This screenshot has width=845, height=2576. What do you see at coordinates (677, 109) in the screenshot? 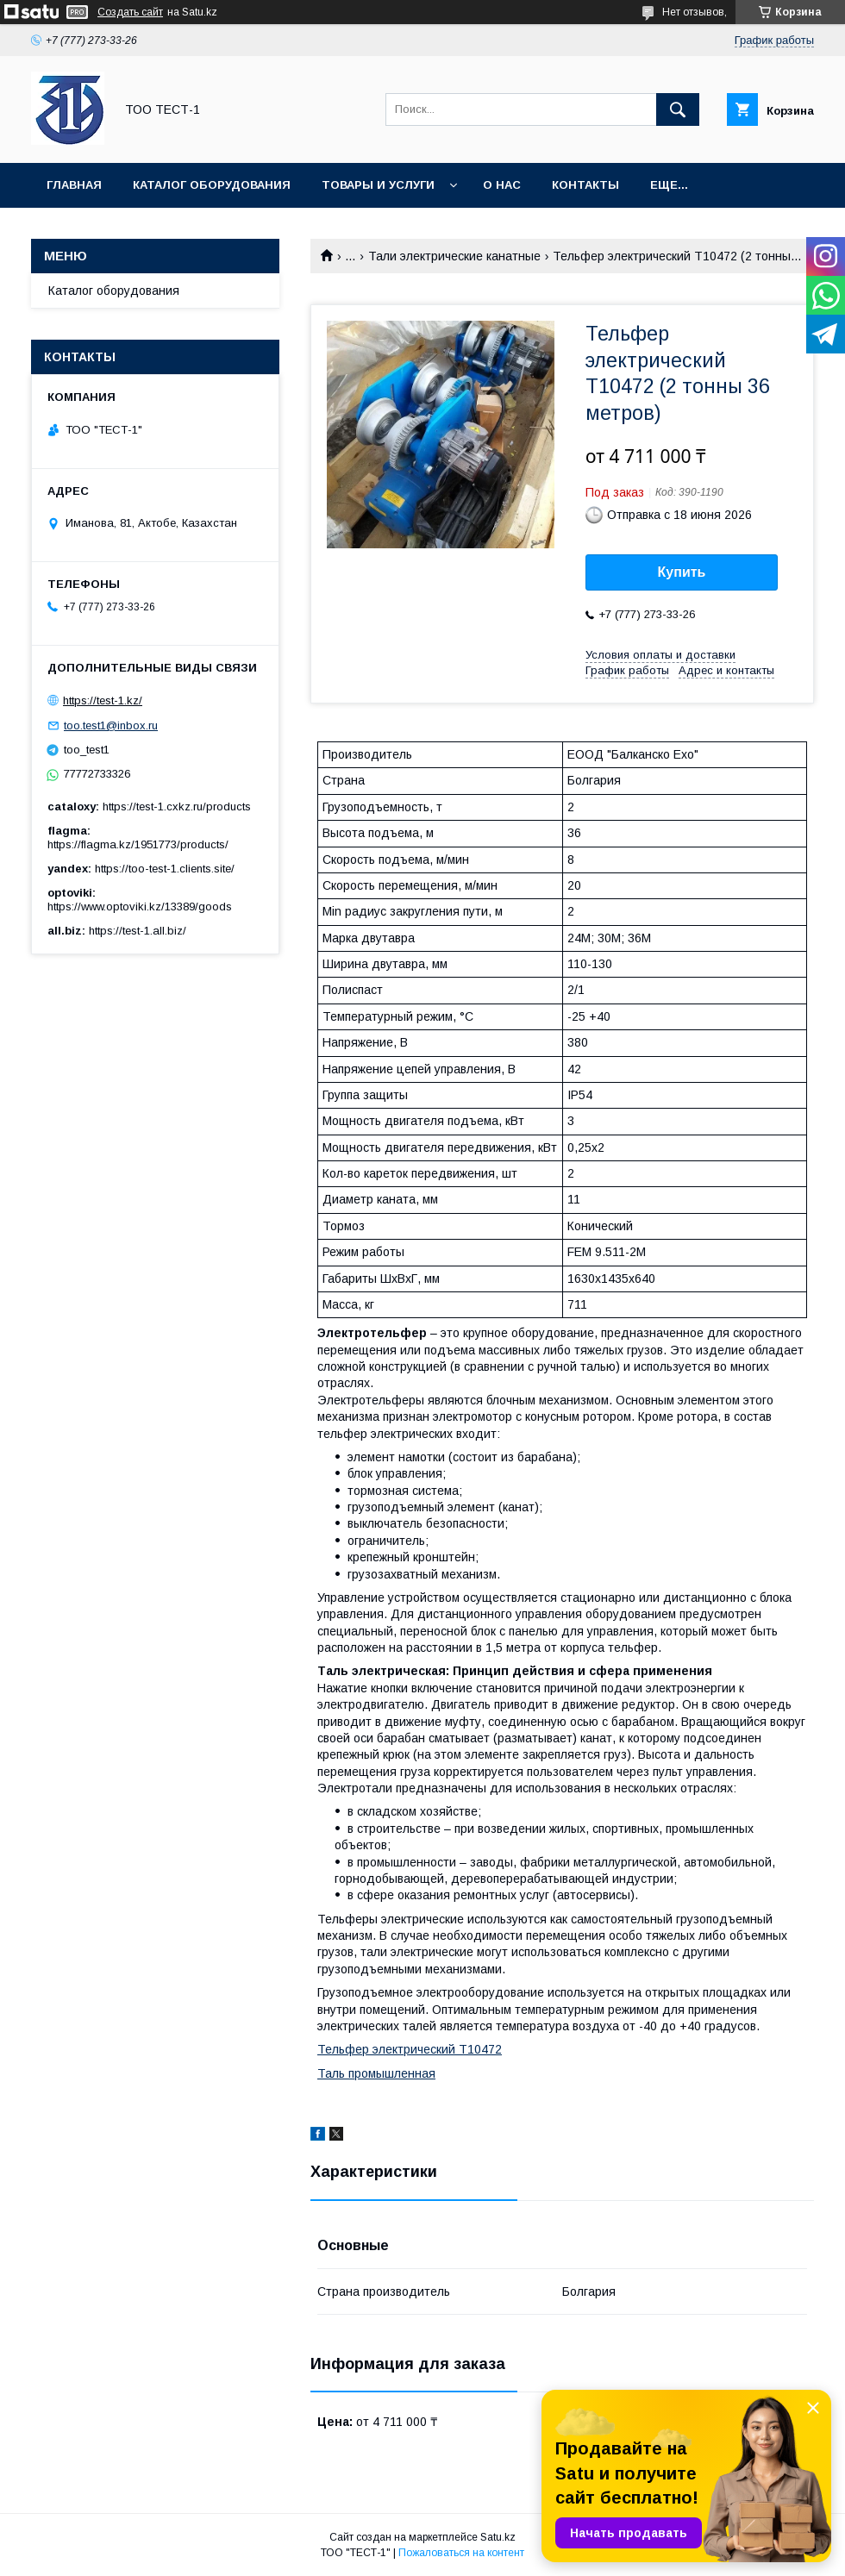
I see `[Искать]` at bounding box center [677, 109].